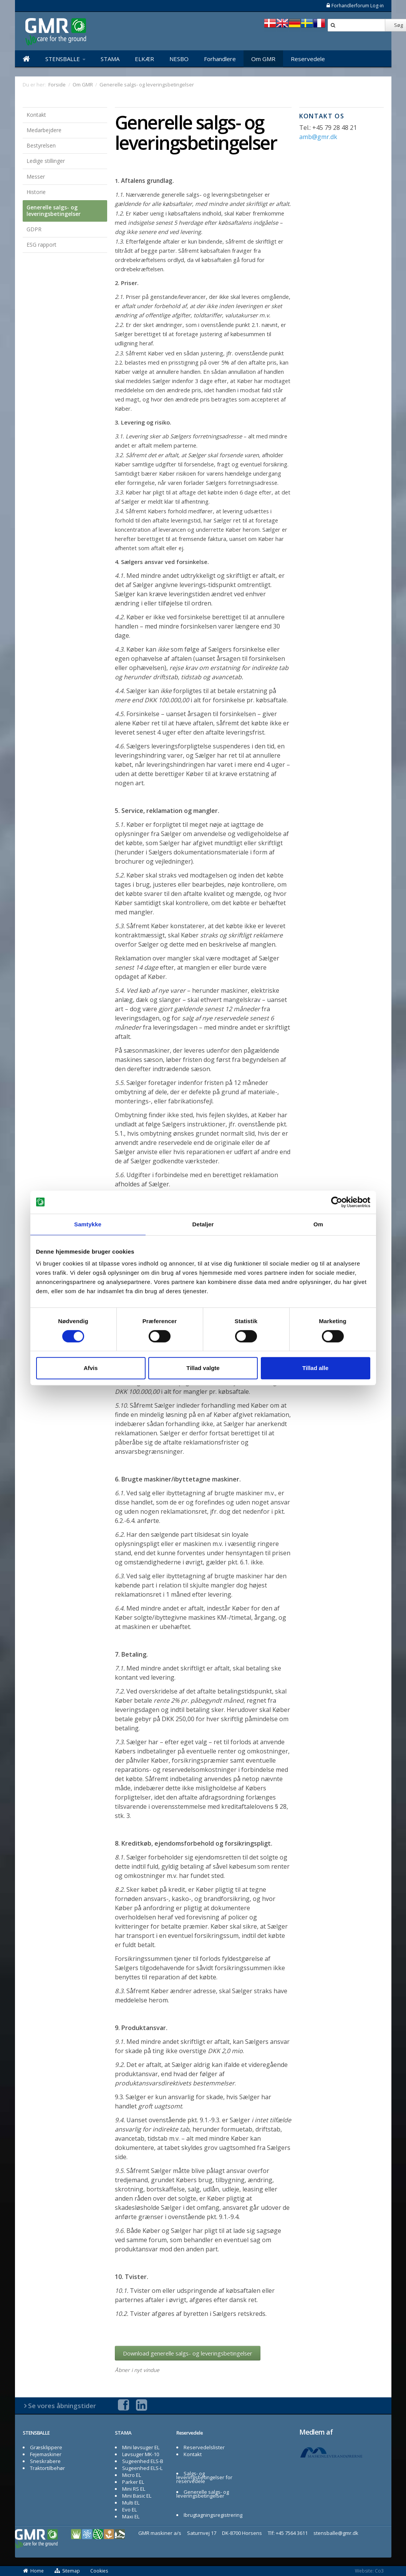 The image size is (406, 2576). I want to click on Sitemap, so click(67, 2571).